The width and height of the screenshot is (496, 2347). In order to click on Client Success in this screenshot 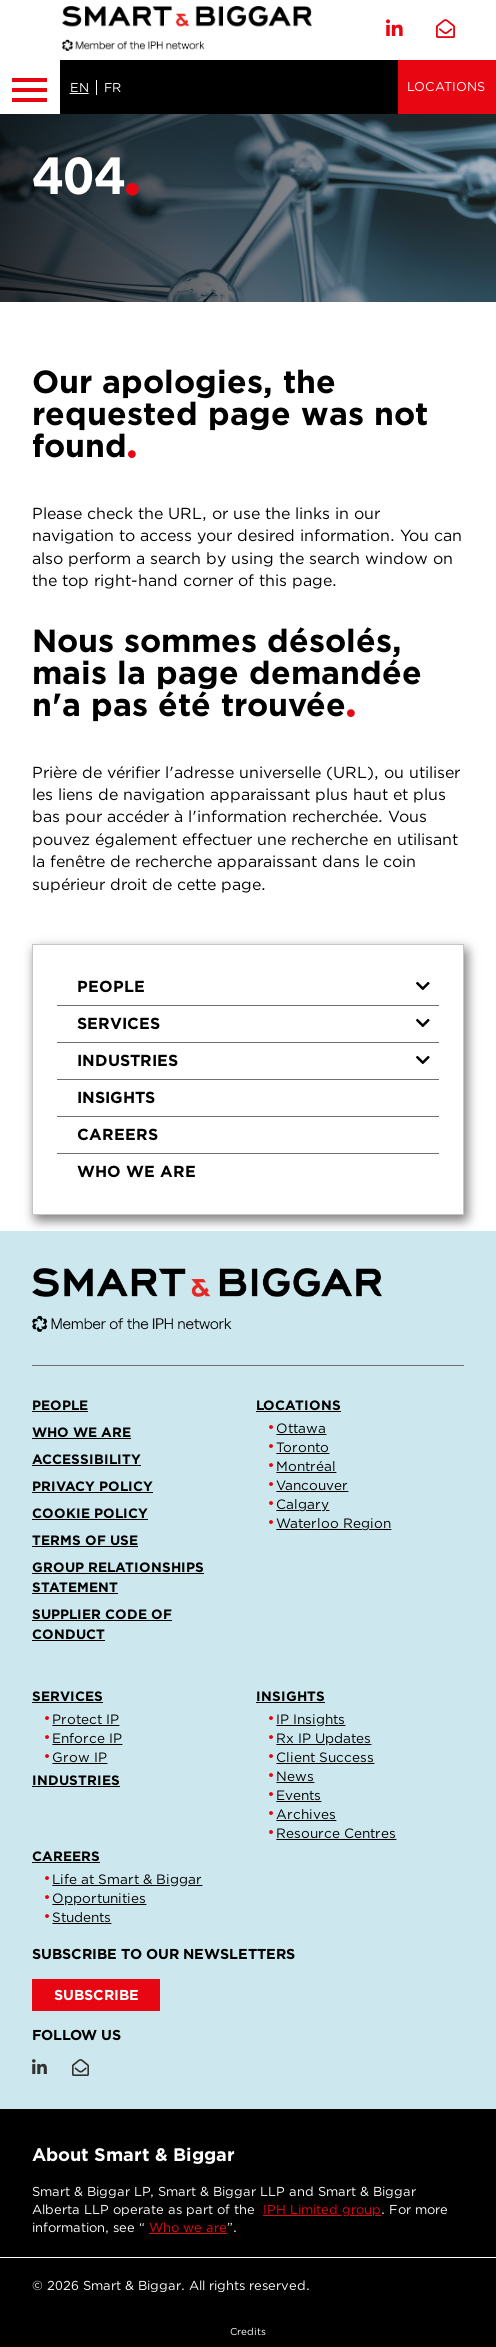, I will do `click(325, 1757)`.